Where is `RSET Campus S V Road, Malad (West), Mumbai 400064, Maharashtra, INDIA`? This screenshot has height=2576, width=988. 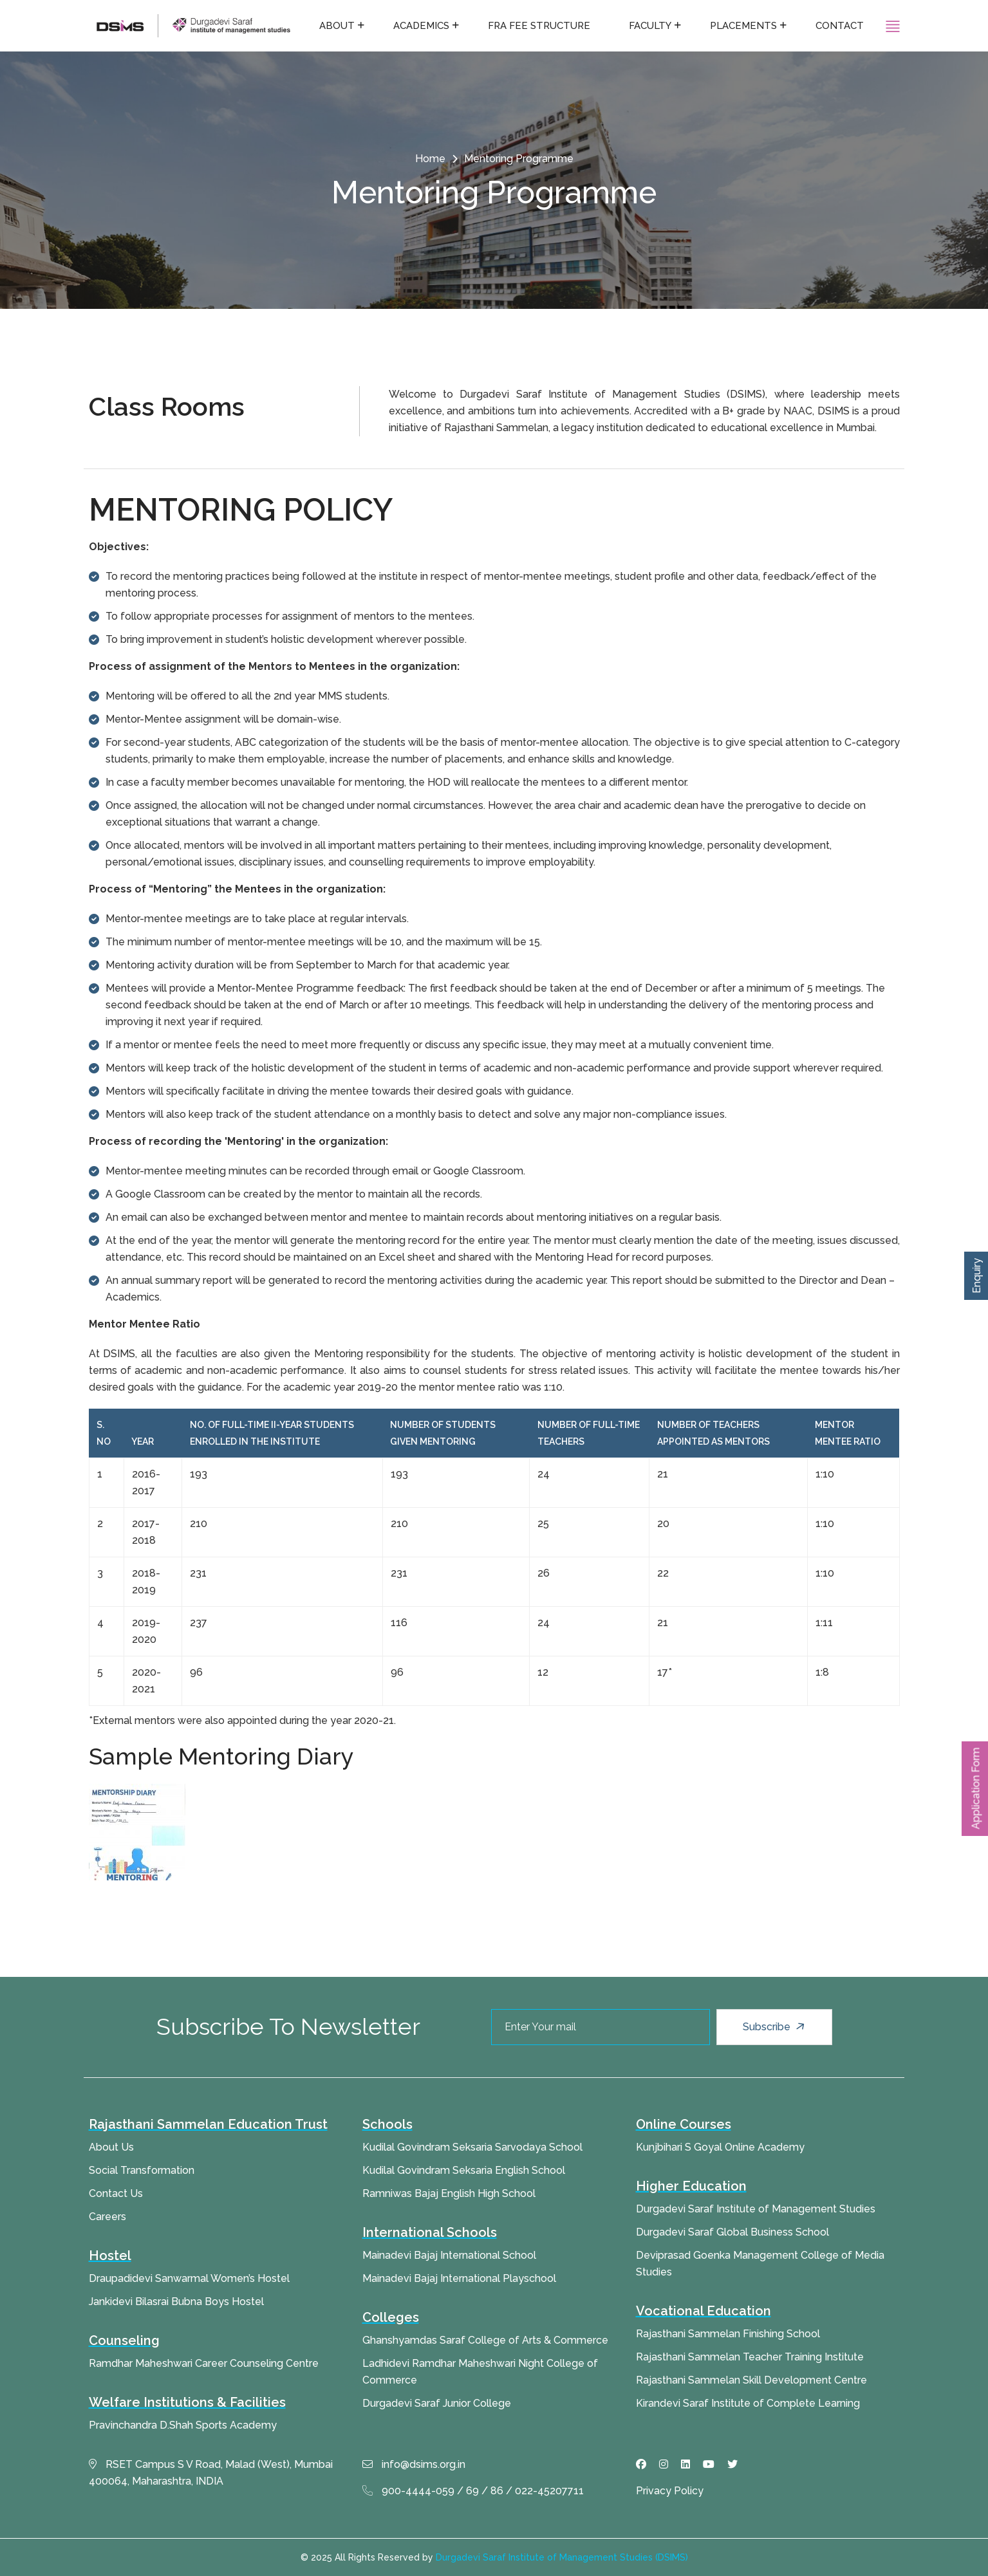 RSET Campus S V Road, Malad (West), Mumbai 400064, Maharashtra, INDIA is located at coordinates (211, 2472).